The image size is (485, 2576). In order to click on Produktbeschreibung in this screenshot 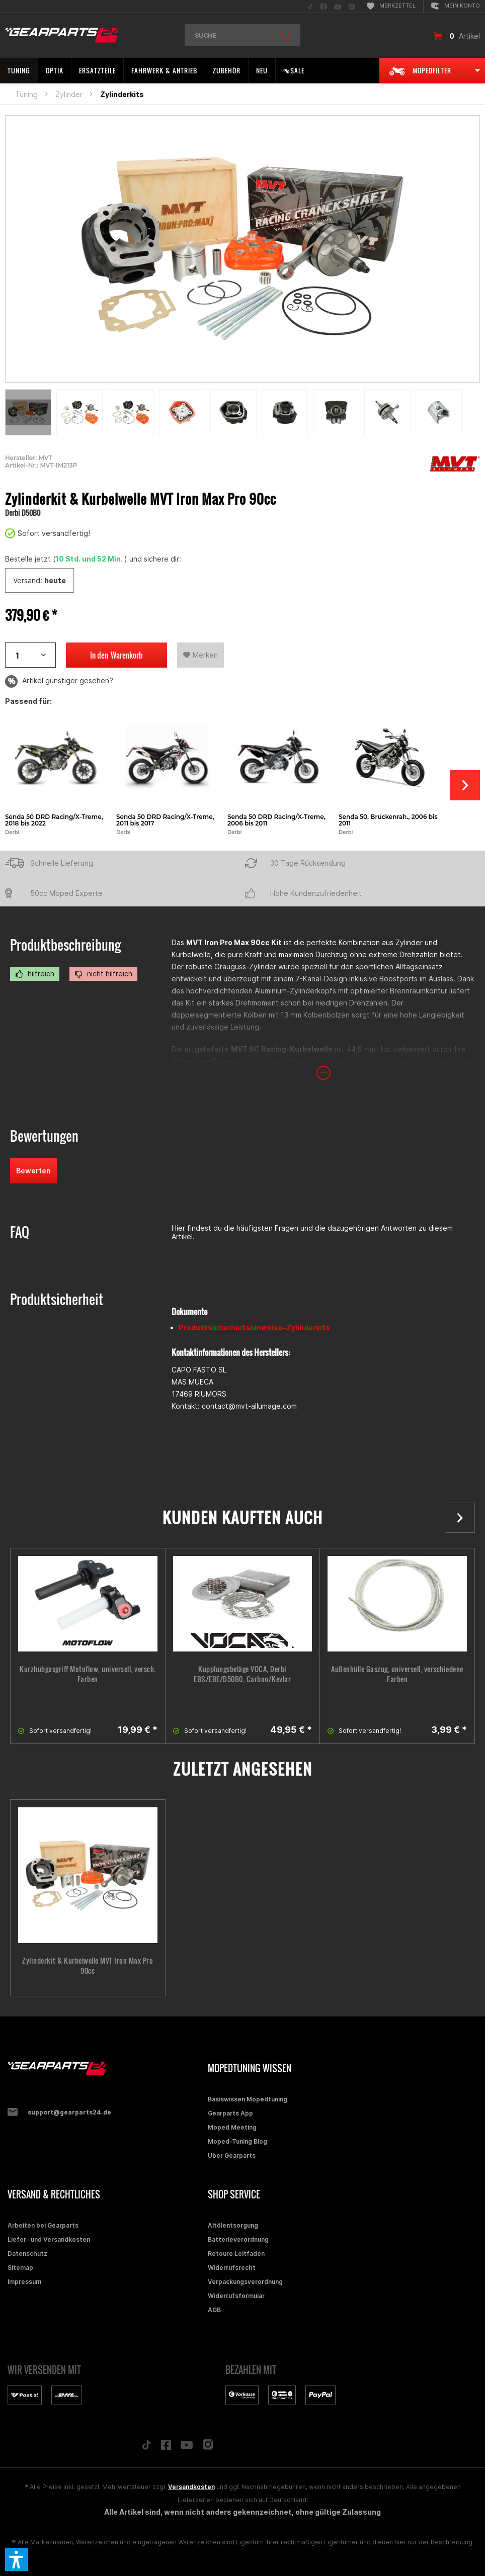, I will do `click(65, 945)`.